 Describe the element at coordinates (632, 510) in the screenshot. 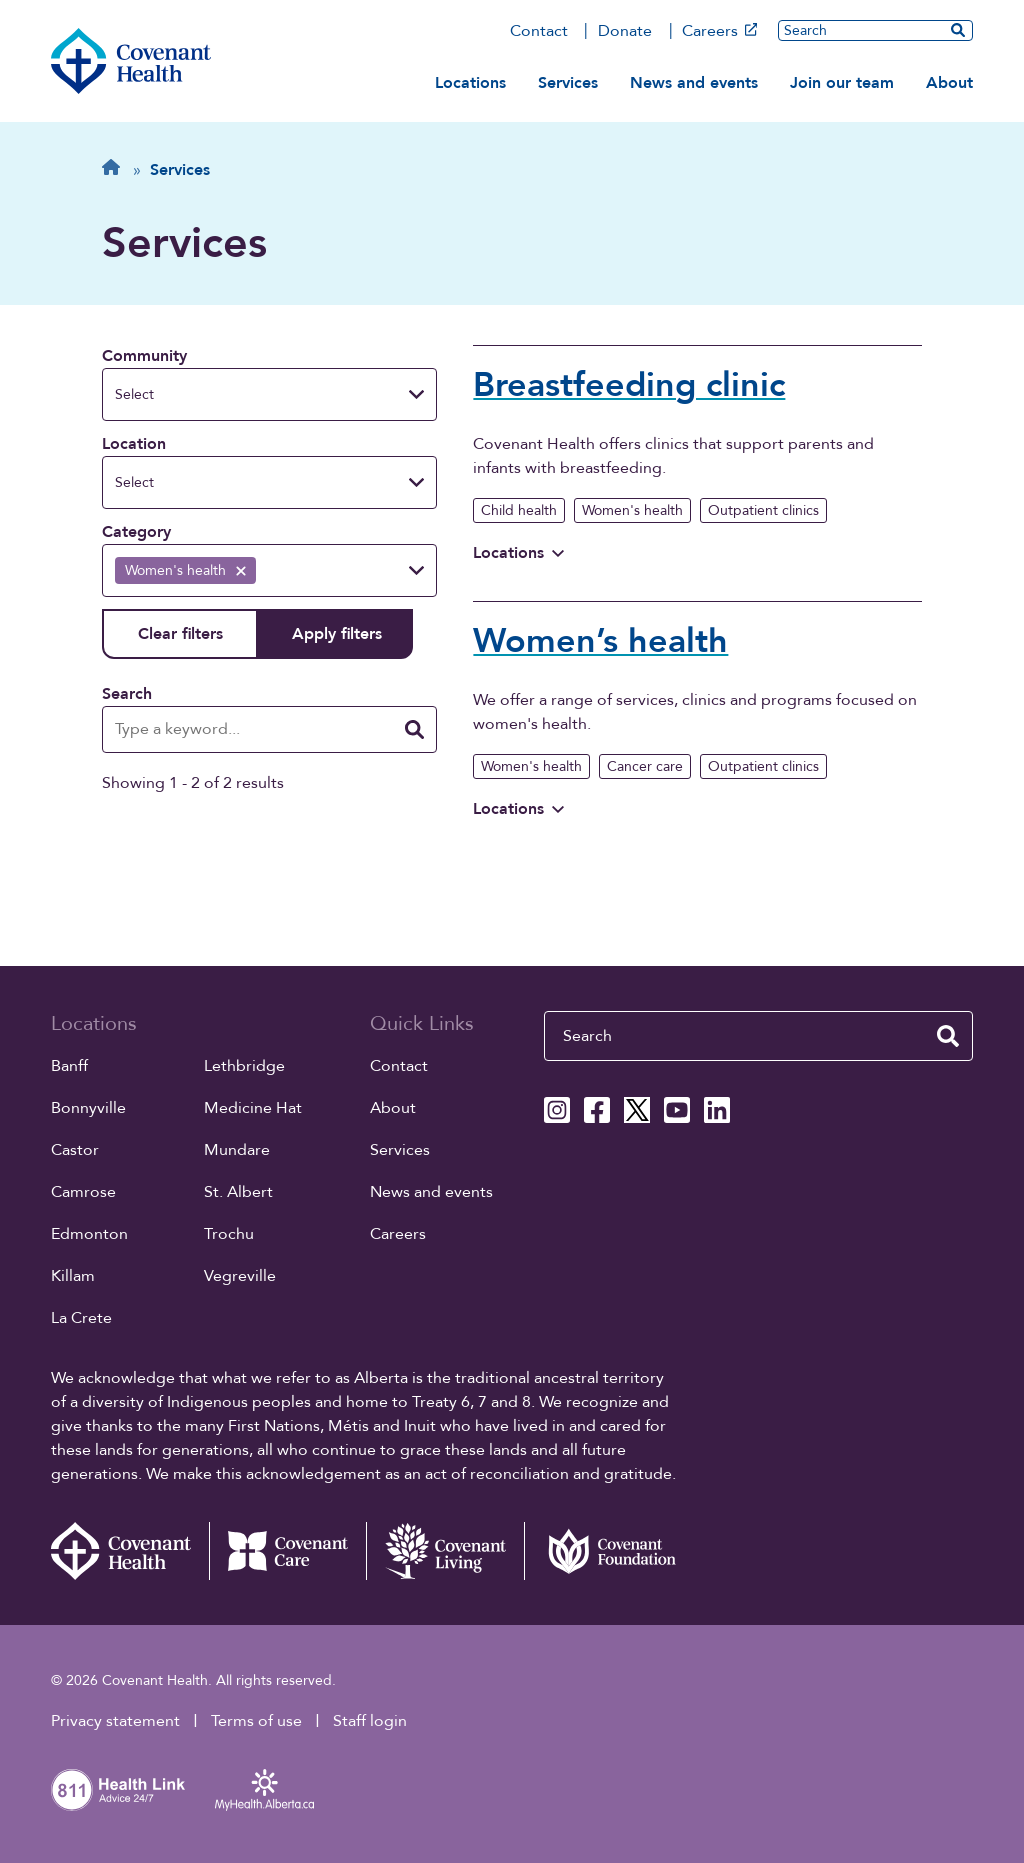

I see `Women's health` at that location.